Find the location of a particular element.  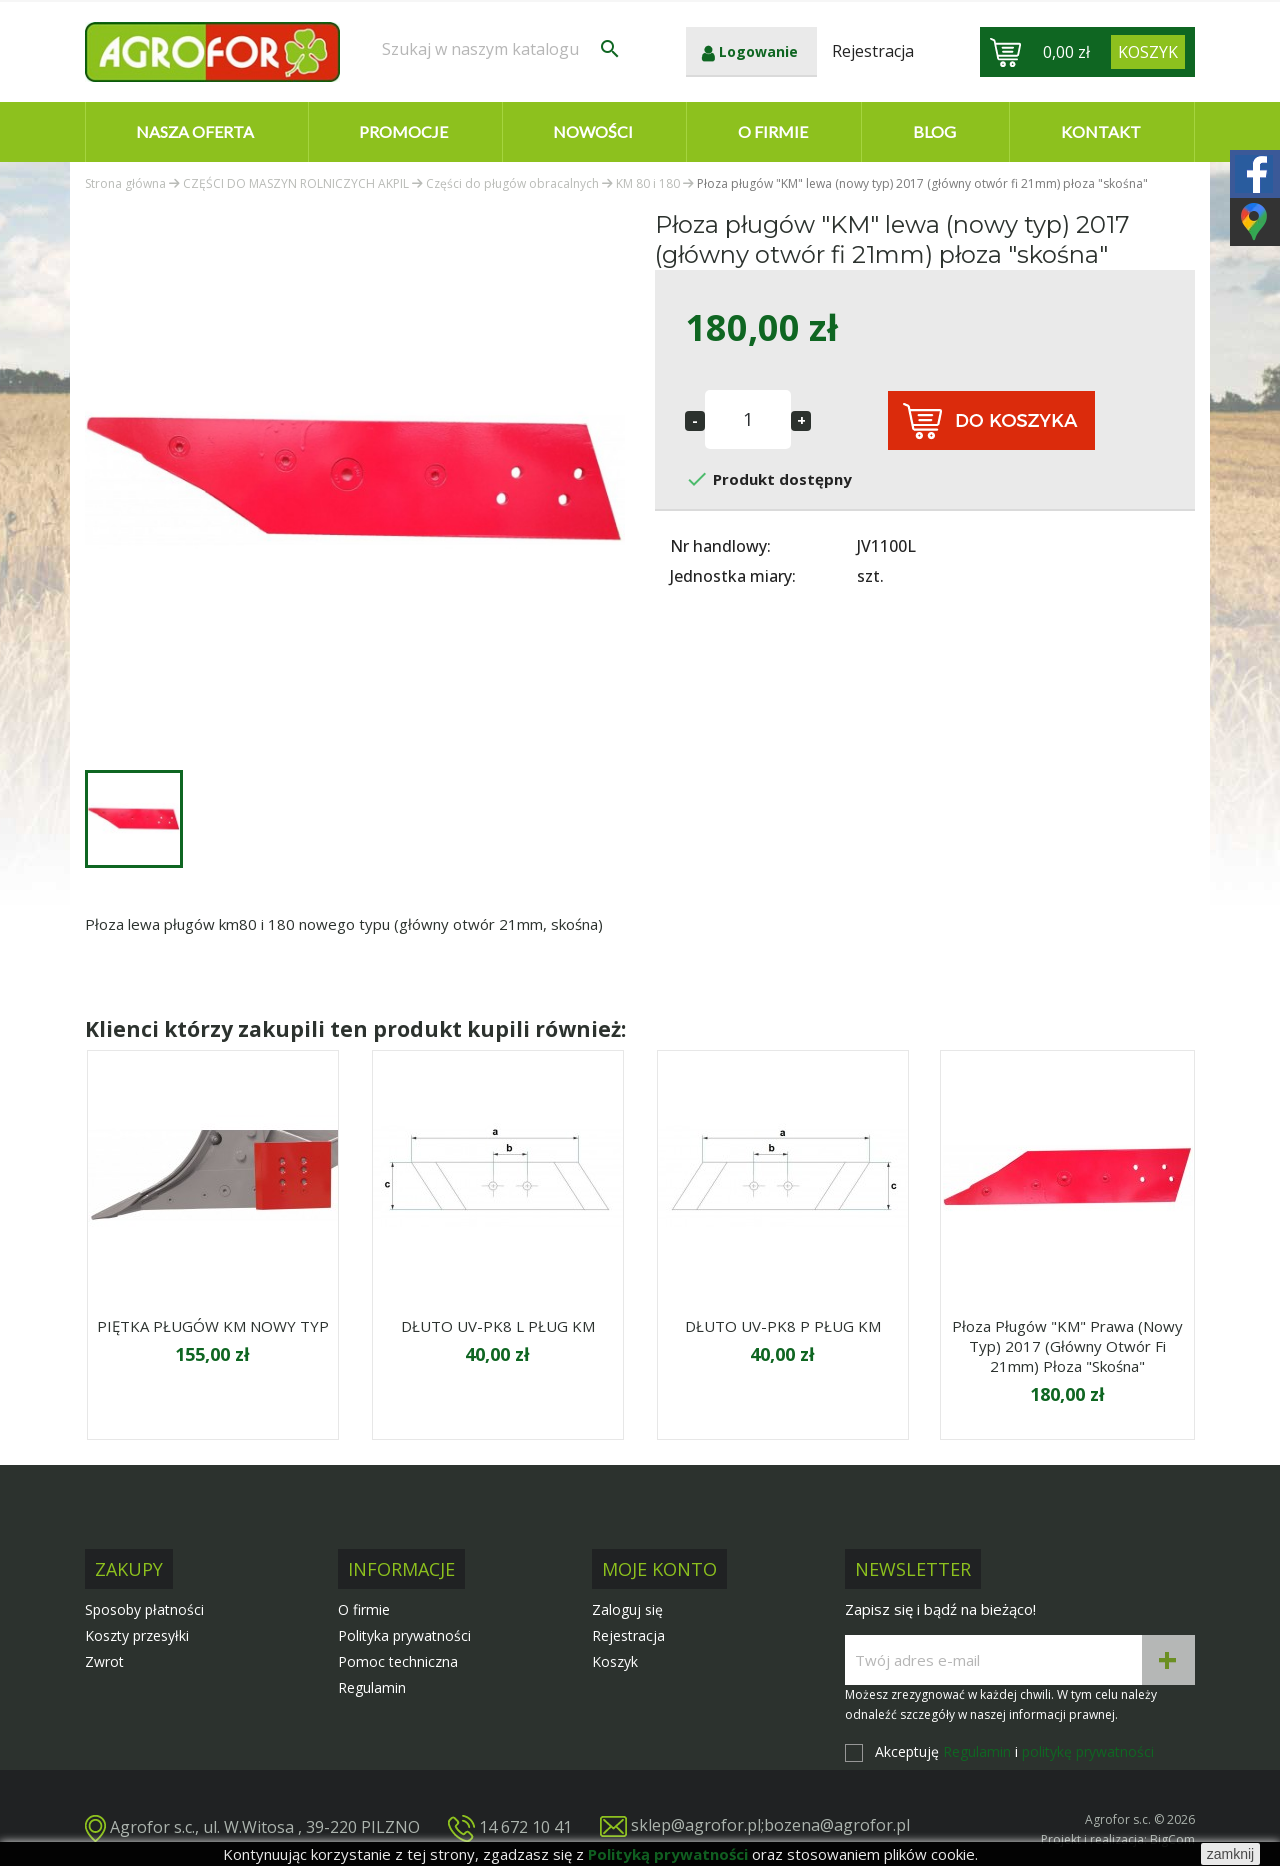

Pomoc techniczna is located at coordinates (398, 1661).